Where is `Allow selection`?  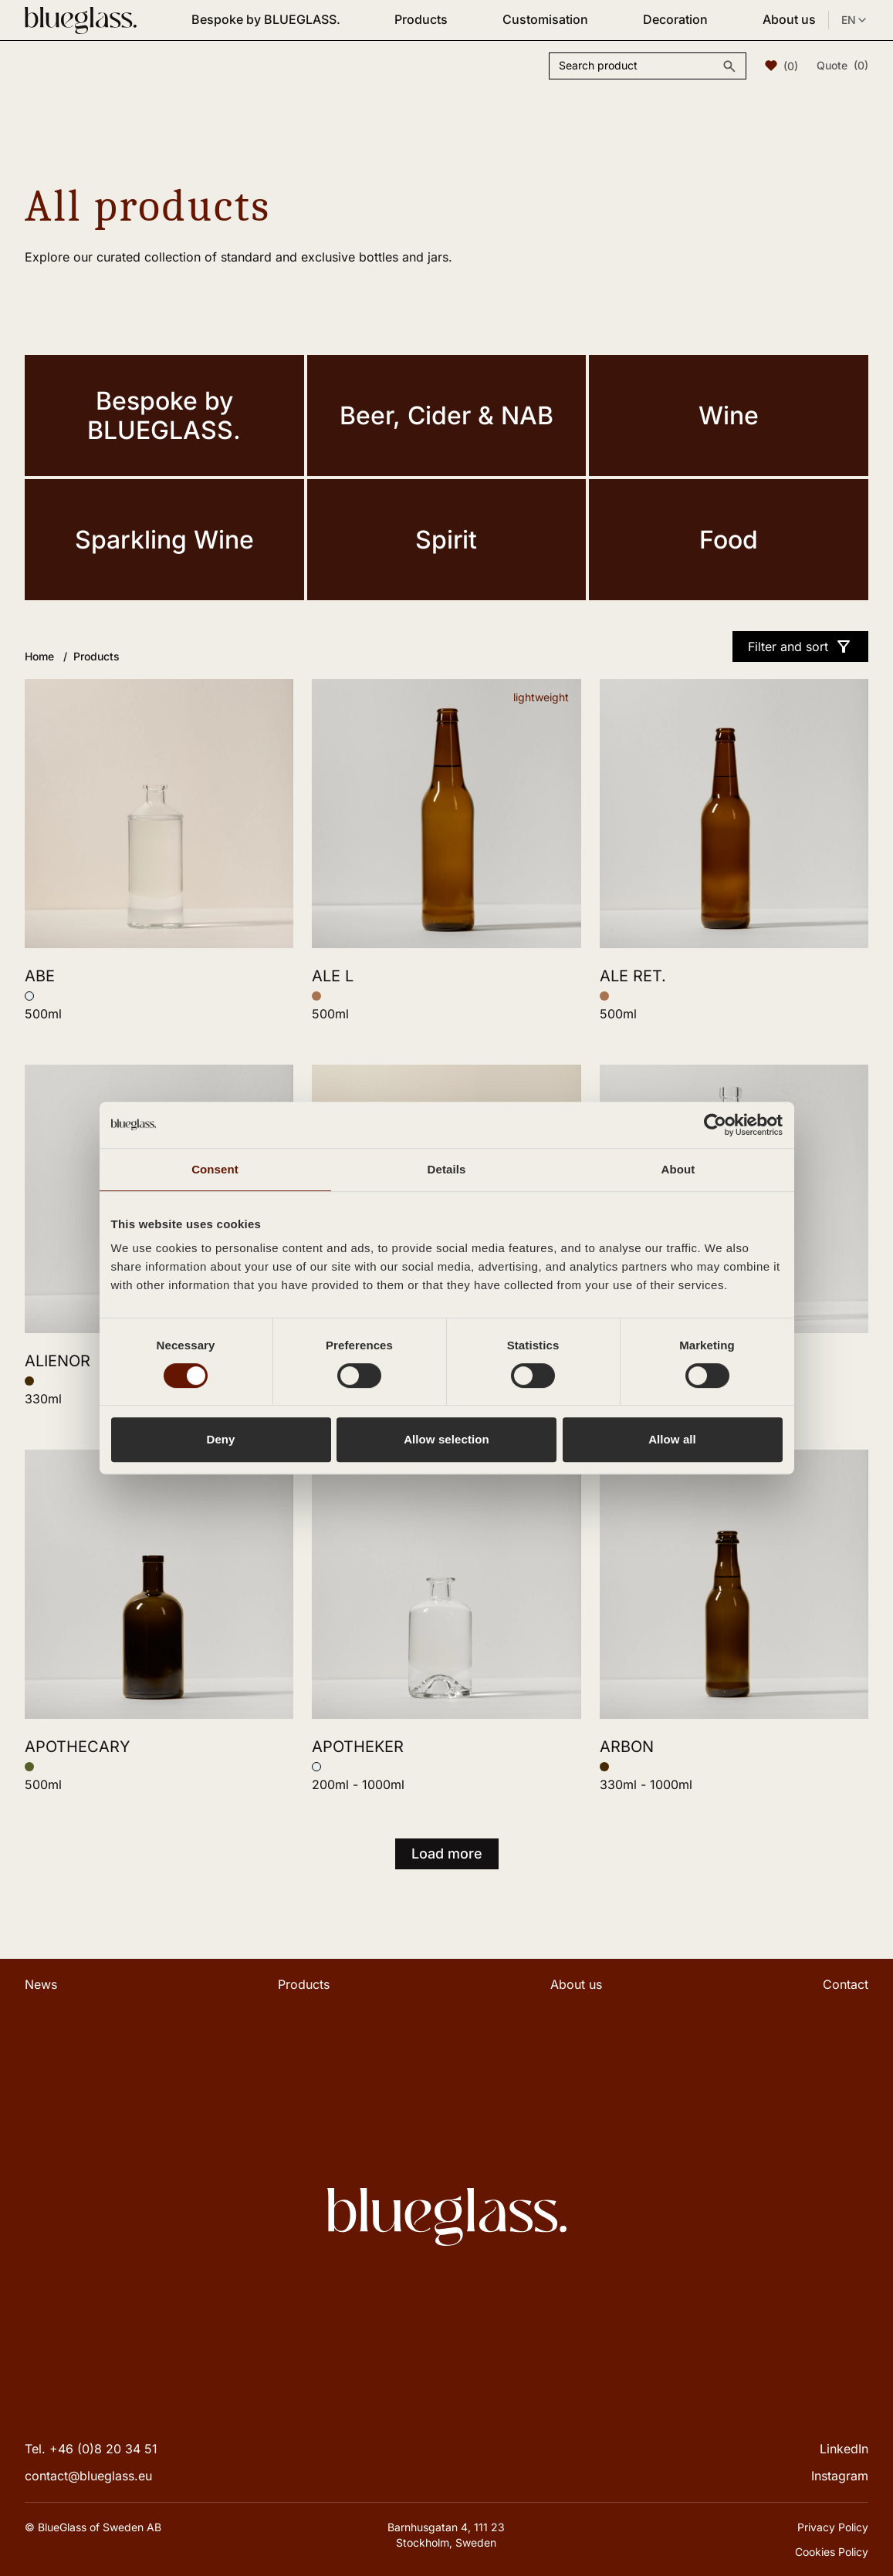
Allow selection is located at coordinates (446, 1439).